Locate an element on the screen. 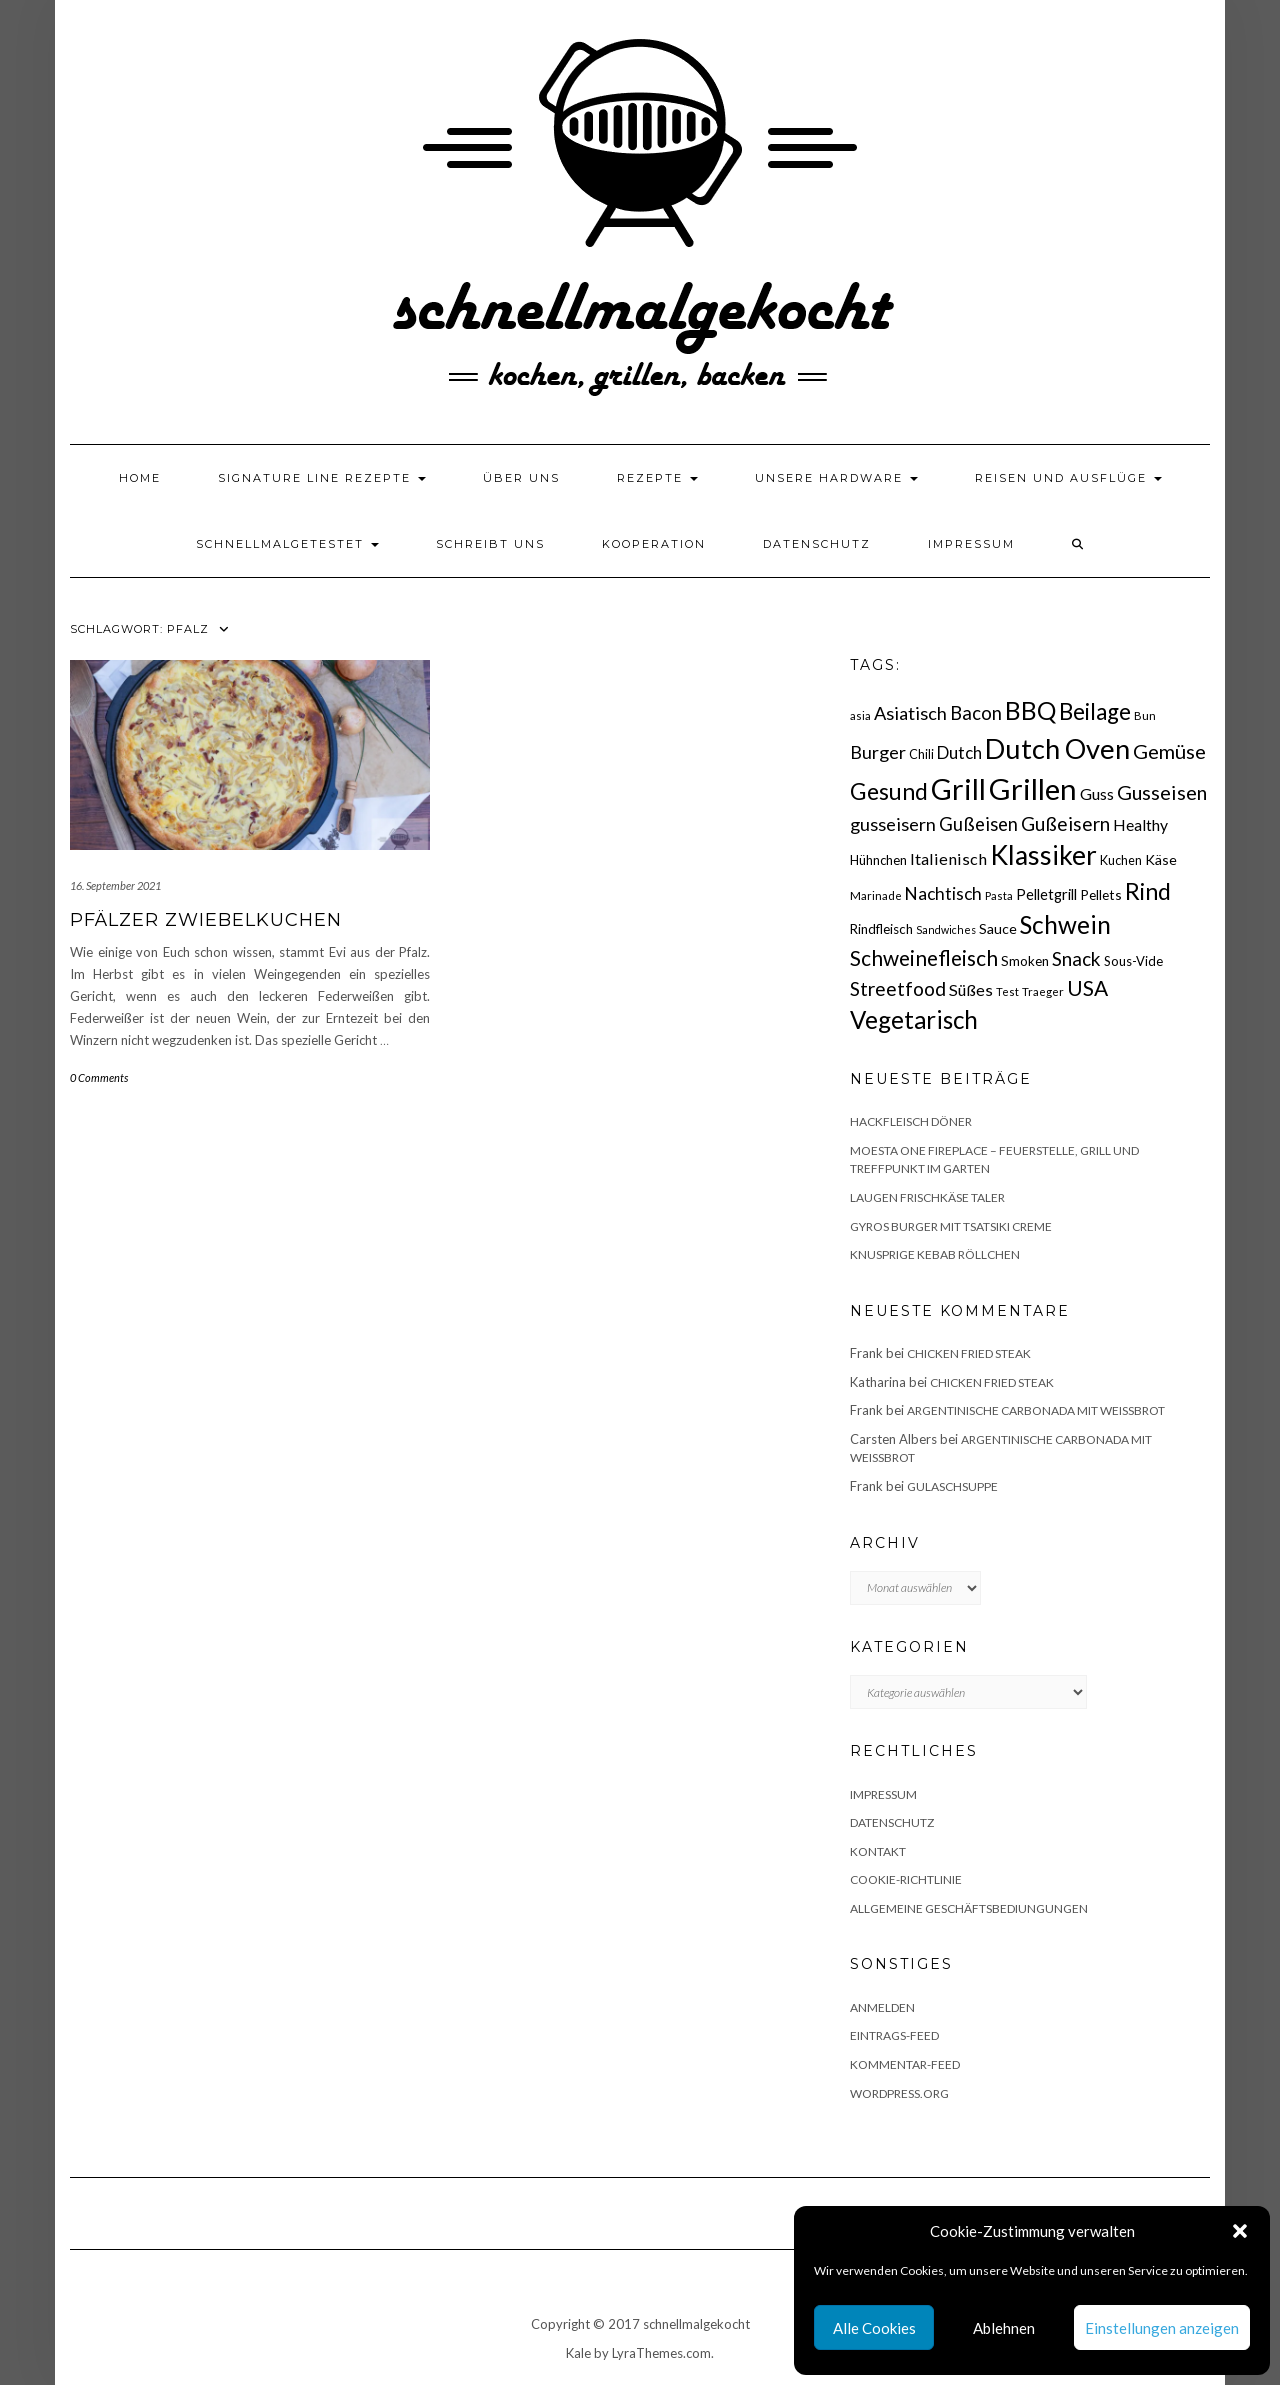  Süßes [Süßes (28 Einträge)] is located at coordinates (971, 989).